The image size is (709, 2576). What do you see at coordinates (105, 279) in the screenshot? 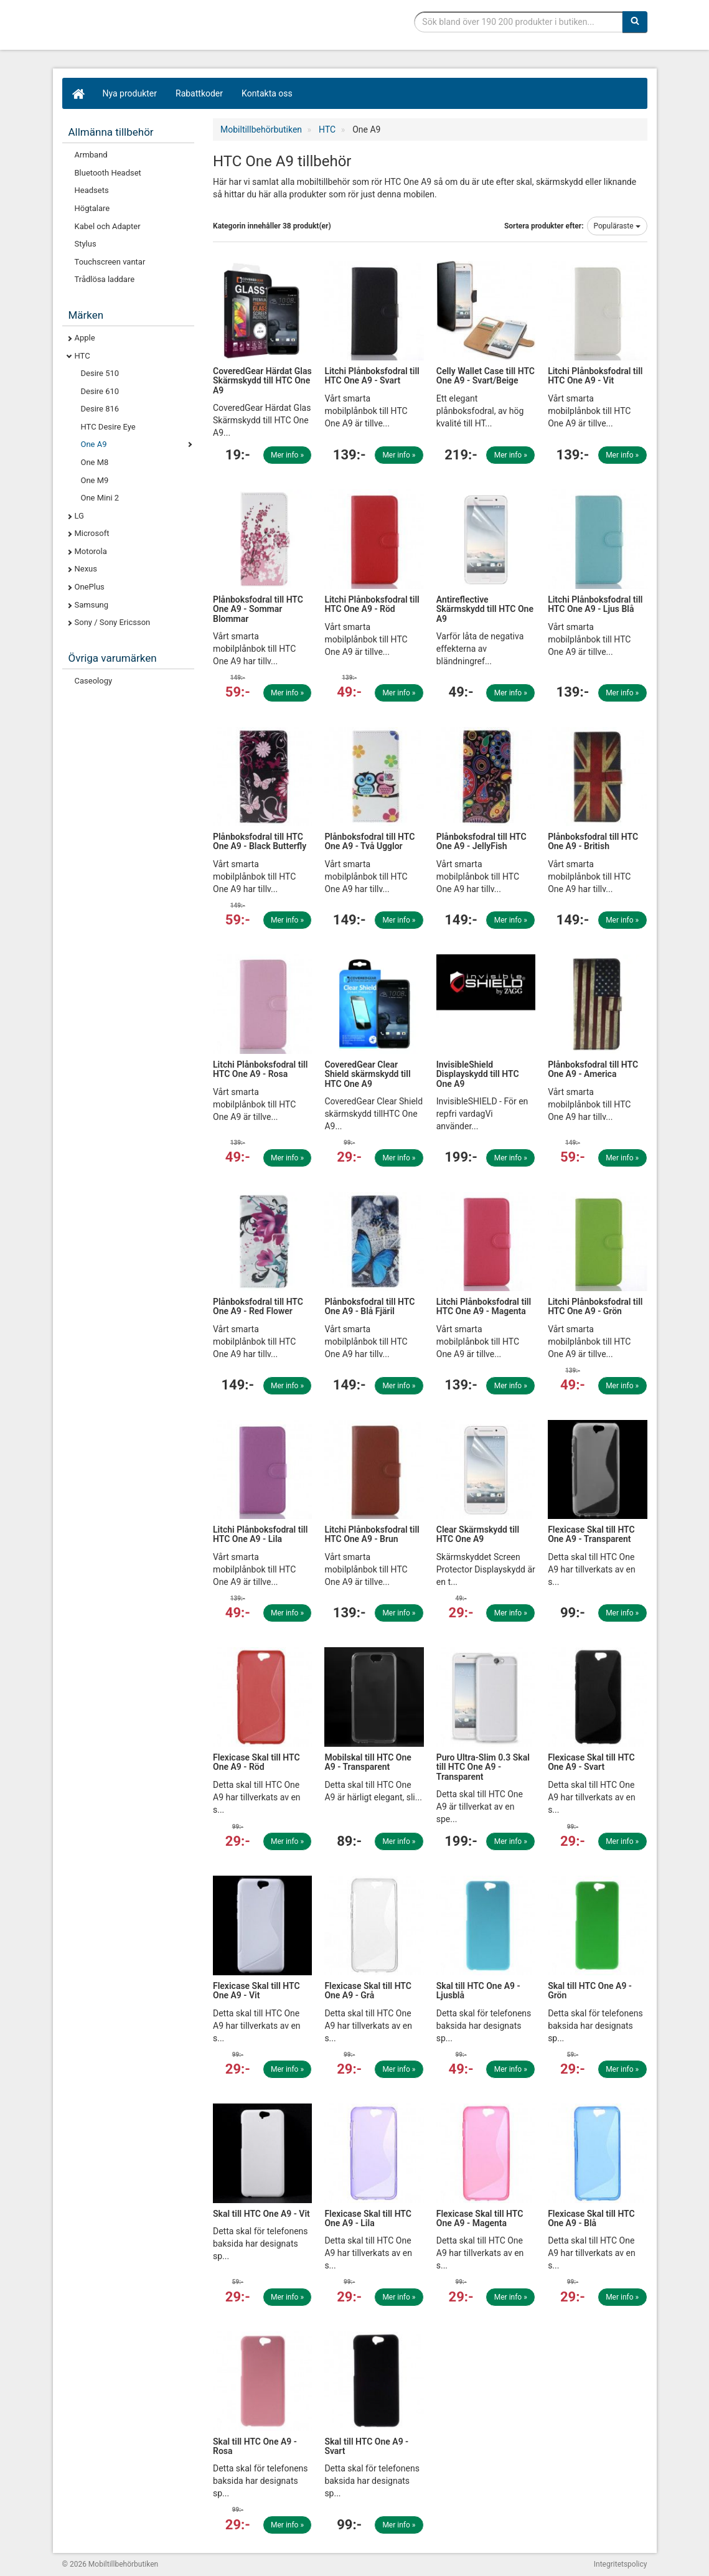
I see `Trådlösa laddare` at bounding box center [105, 279].